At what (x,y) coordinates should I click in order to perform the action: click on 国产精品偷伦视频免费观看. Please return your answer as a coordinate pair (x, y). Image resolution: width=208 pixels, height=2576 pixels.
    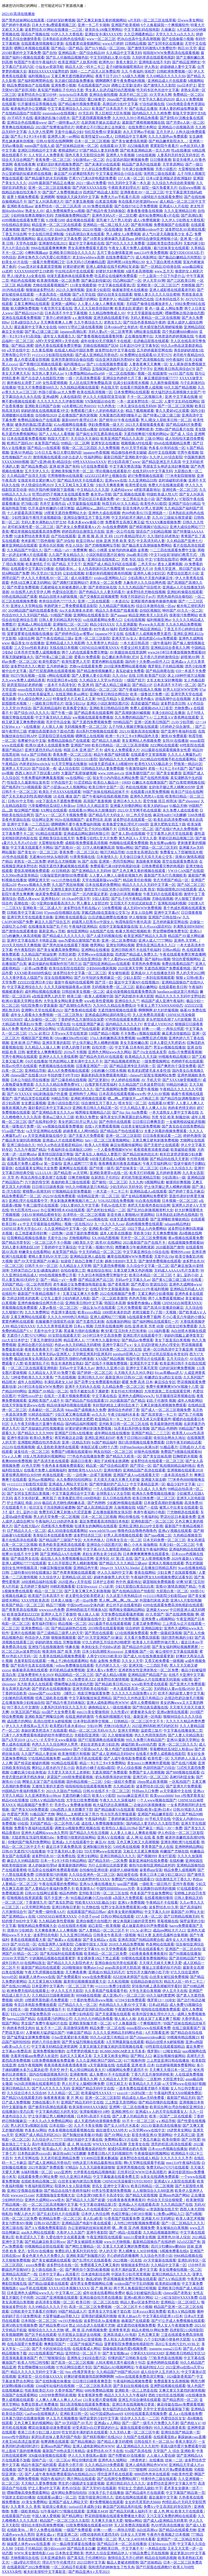
    Looking at the image, I should click on (79, 104).